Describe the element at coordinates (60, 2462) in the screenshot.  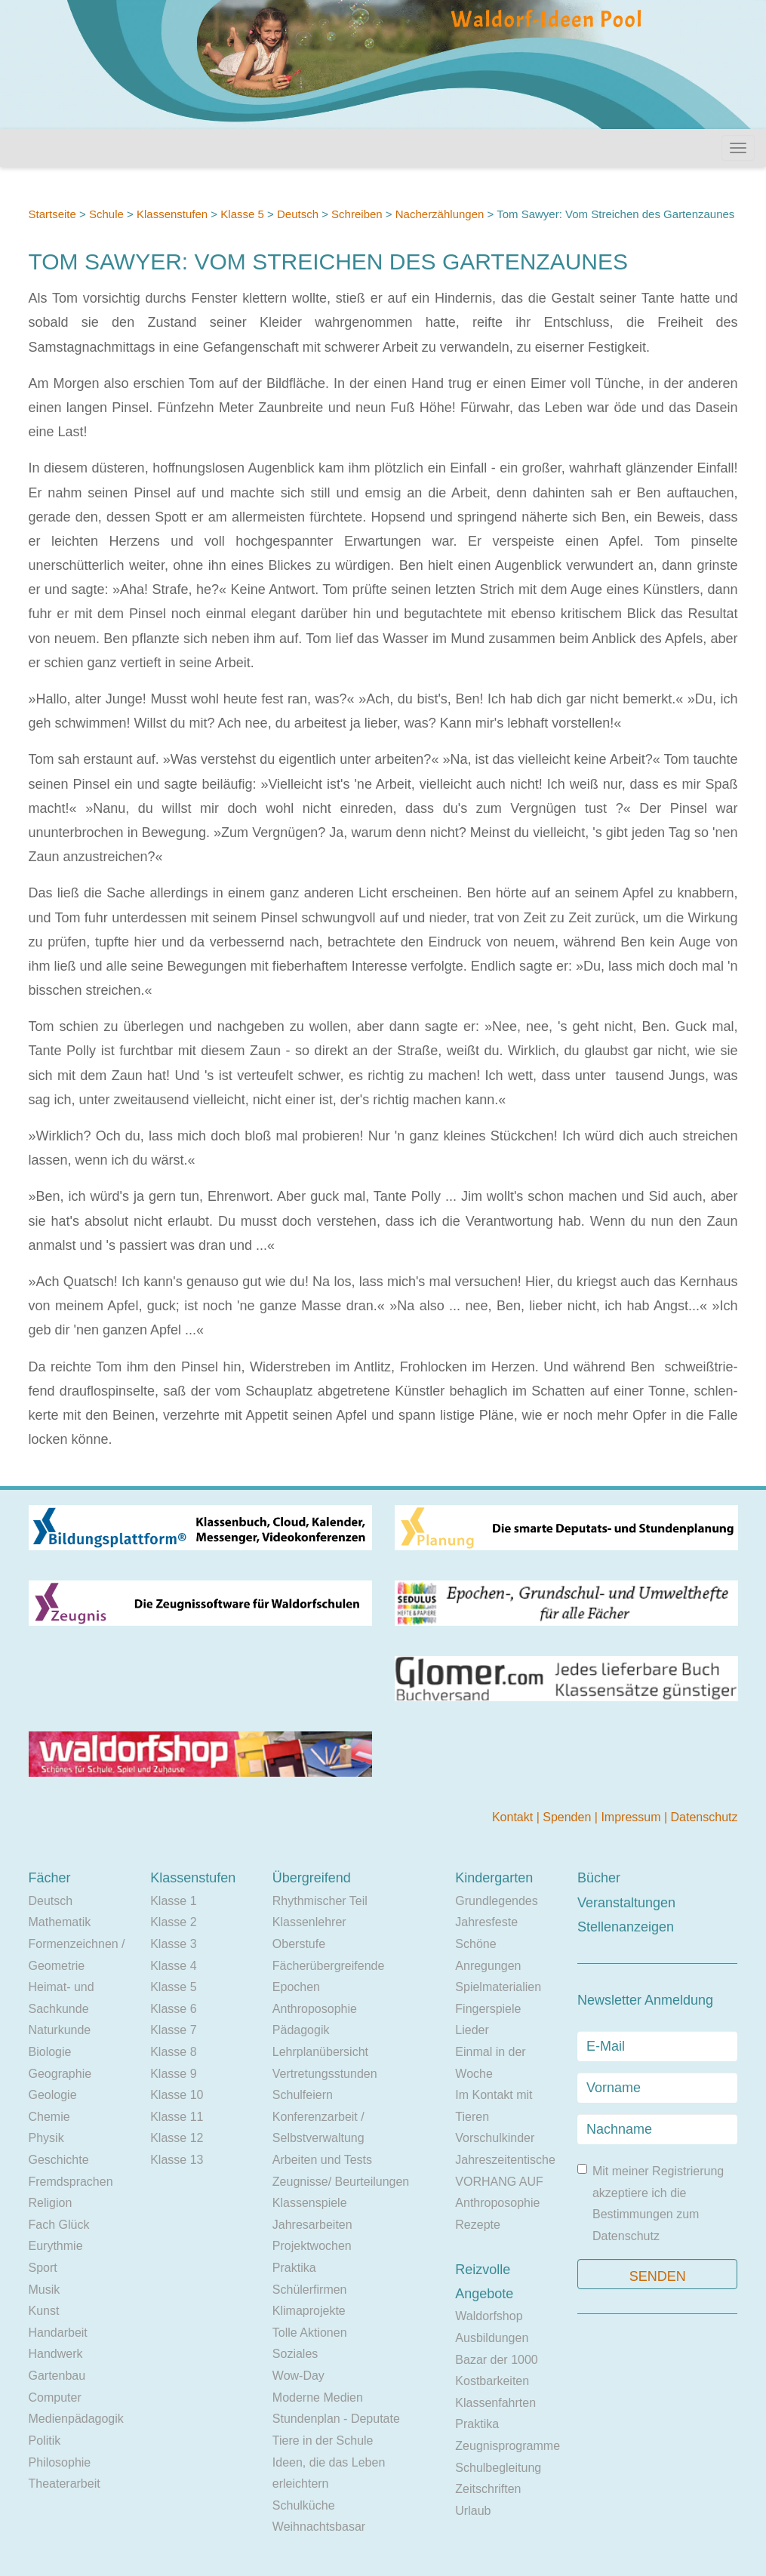
I see `Philosophie` at that location.